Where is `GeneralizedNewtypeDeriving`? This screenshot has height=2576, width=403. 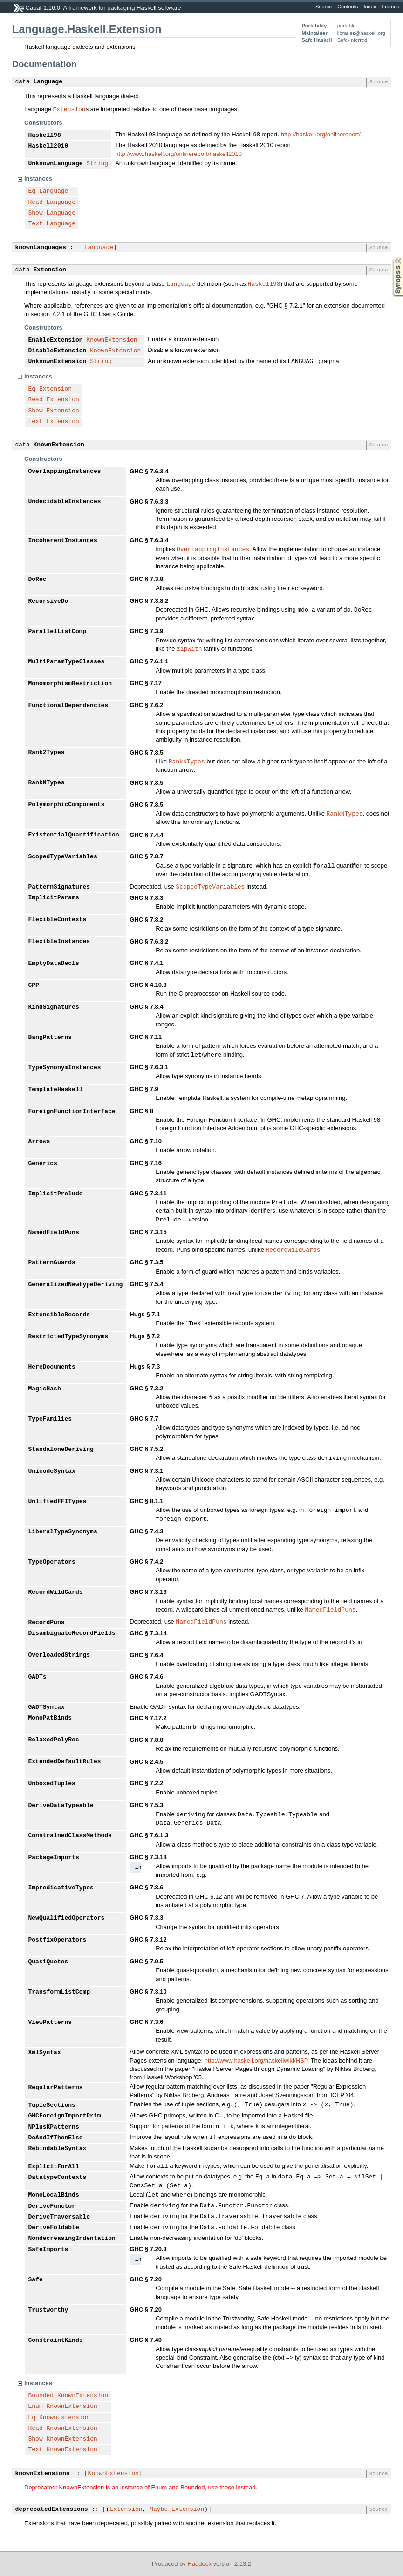 GeneralizedNewtypeDeriving is located at coordinates (75, 1285).